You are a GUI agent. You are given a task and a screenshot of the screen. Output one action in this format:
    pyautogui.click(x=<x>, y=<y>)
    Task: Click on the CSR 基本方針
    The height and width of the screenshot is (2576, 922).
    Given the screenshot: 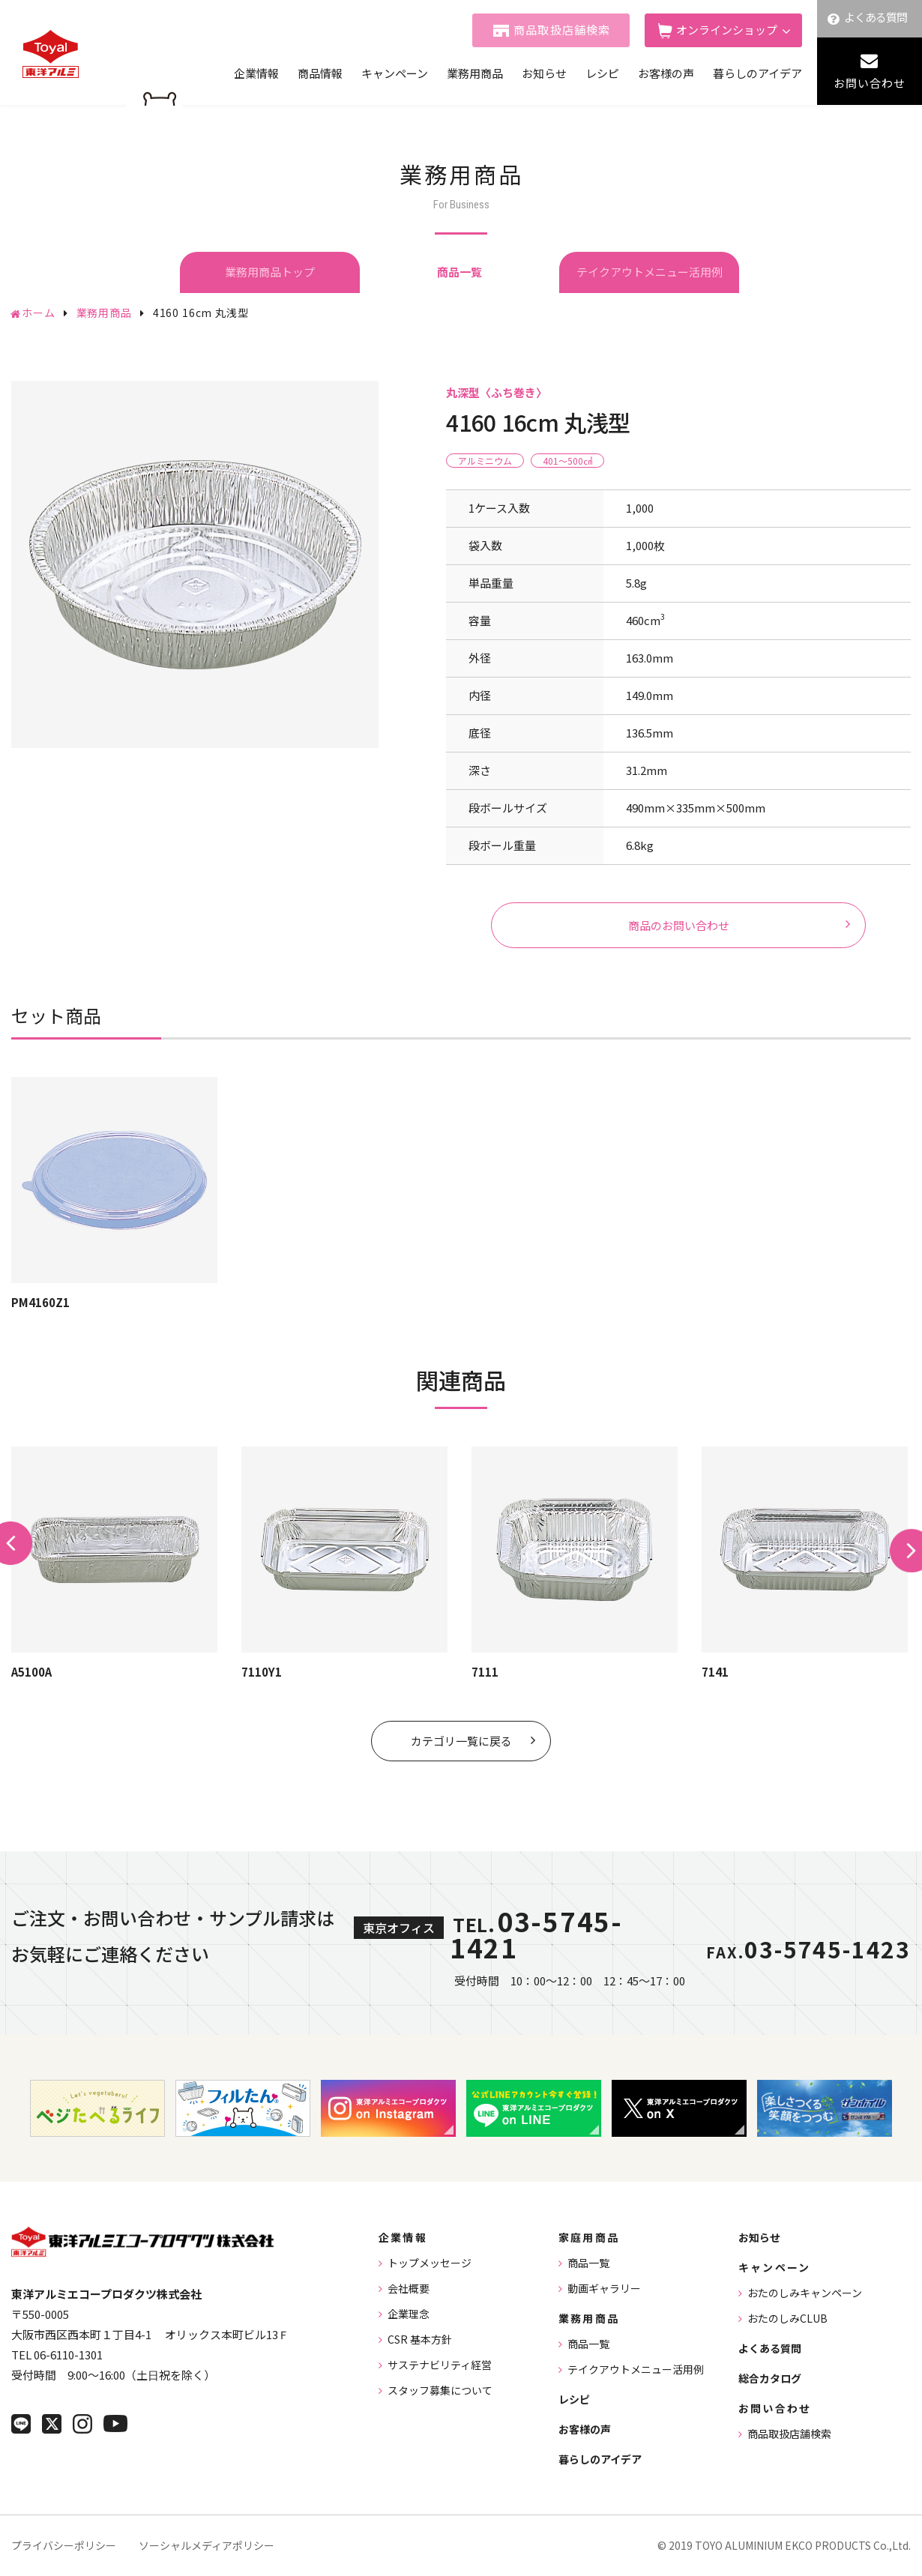 What is the action you would take?
    pyautogui.click(x=420, y=2339)
    